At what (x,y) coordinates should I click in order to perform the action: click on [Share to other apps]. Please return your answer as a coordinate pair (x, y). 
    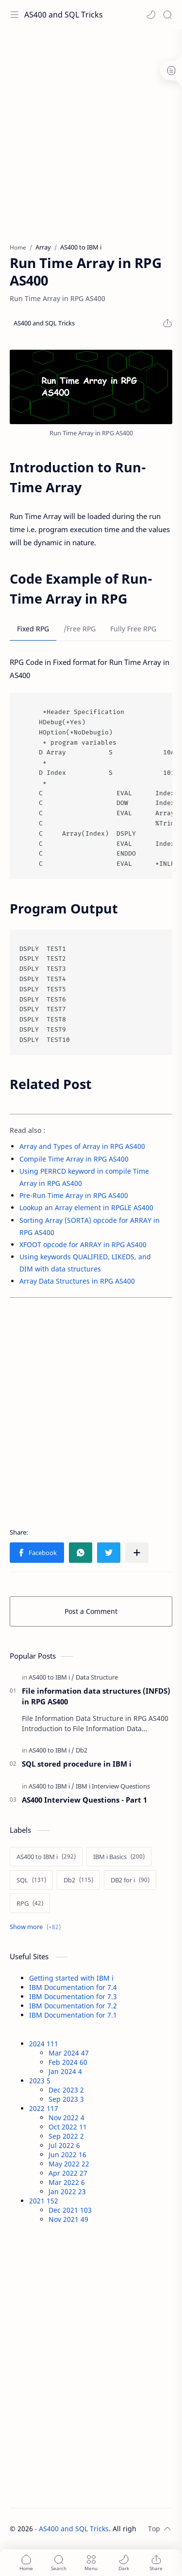
    Looking at the image, I should click on (137, 1552).